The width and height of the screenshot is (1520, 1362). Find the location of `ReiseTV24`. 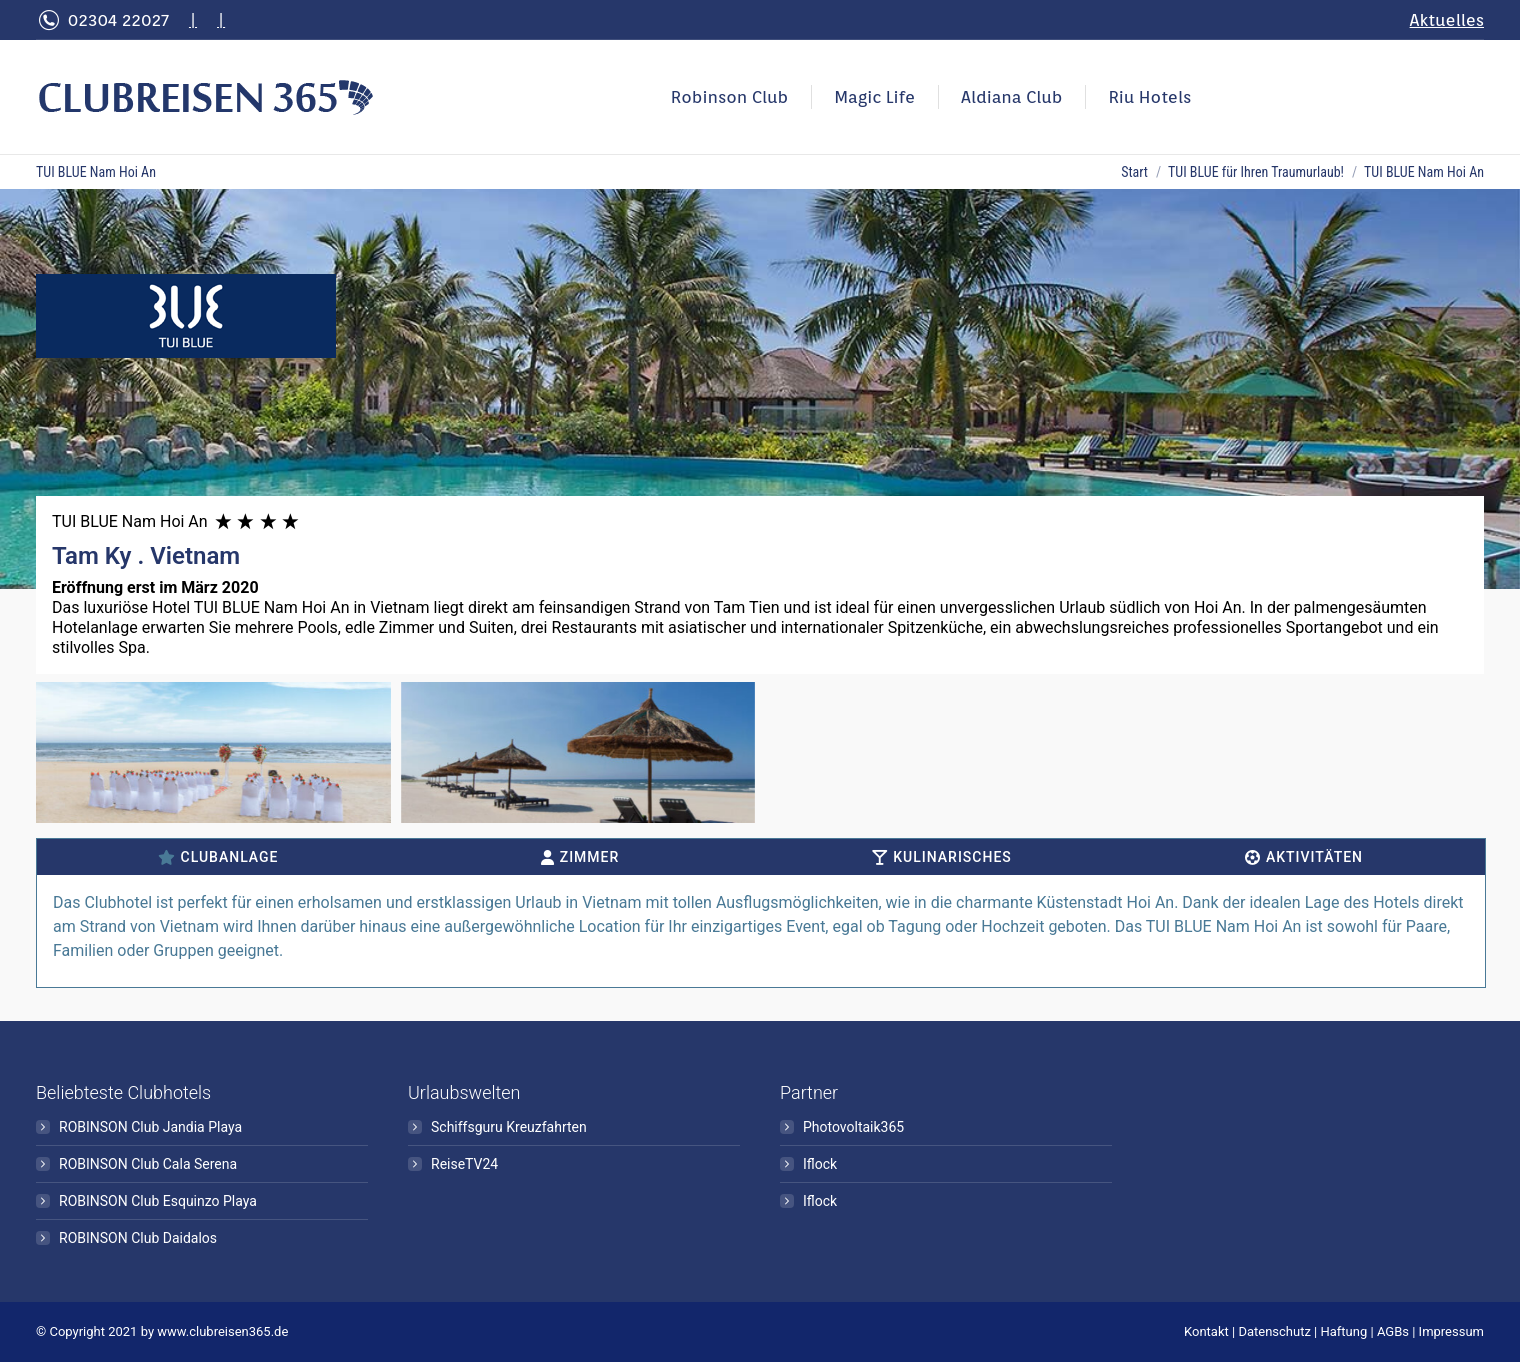

ReiseTV24 is located at coordinates (464, 1164).